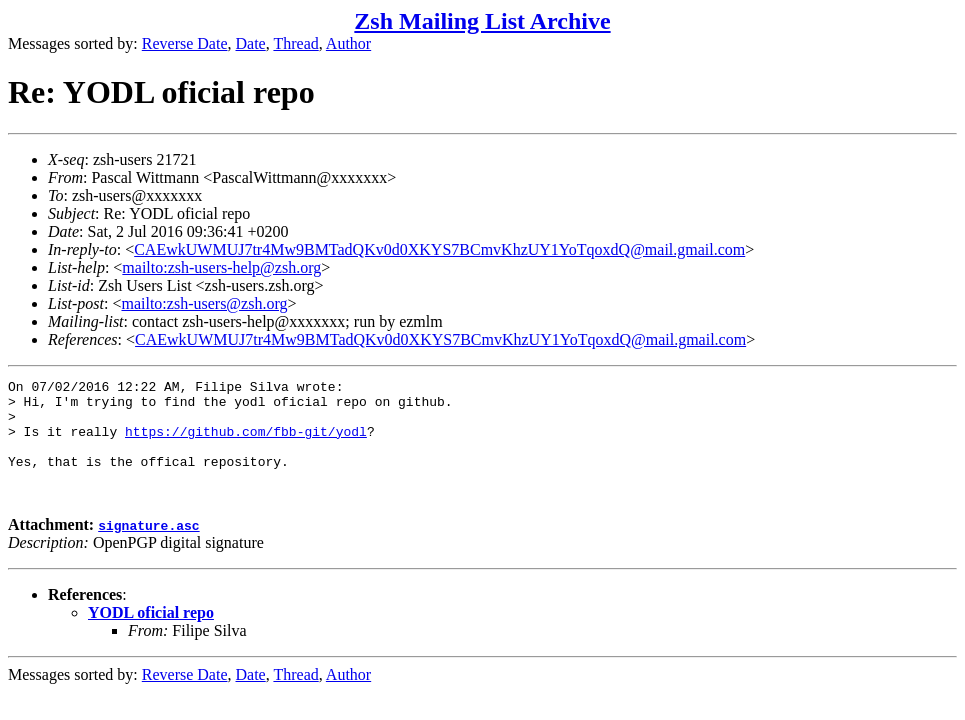 This screenshot has height=720, width=965. I want to click on Reverse Date, so click(185, 43).